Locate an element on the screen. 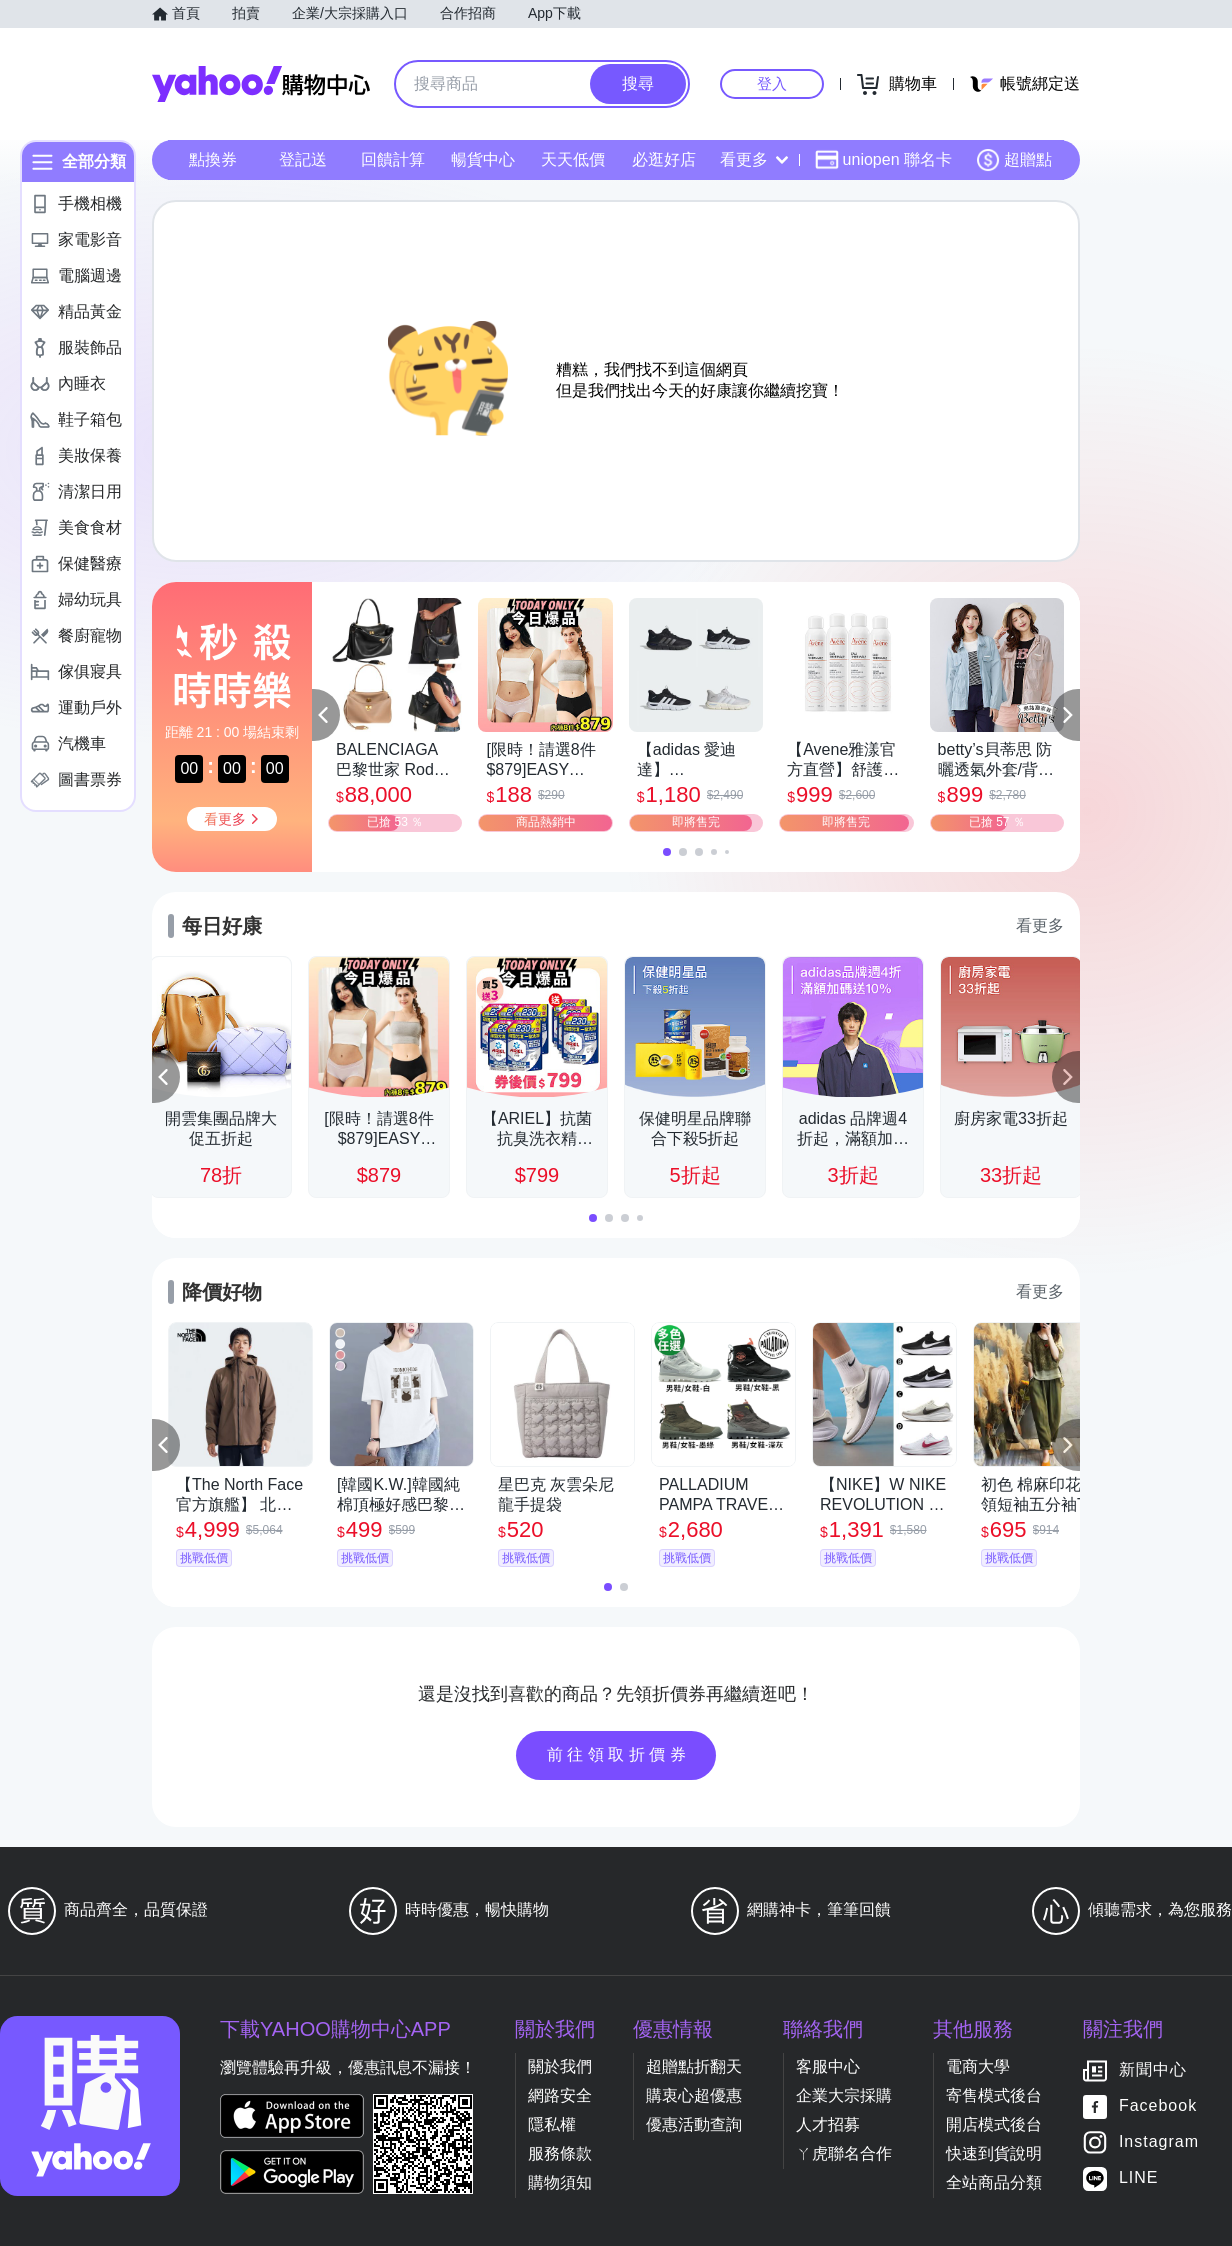 The image size is (1232, 2246). 人才招募 is located at coordinates (828, 2124).